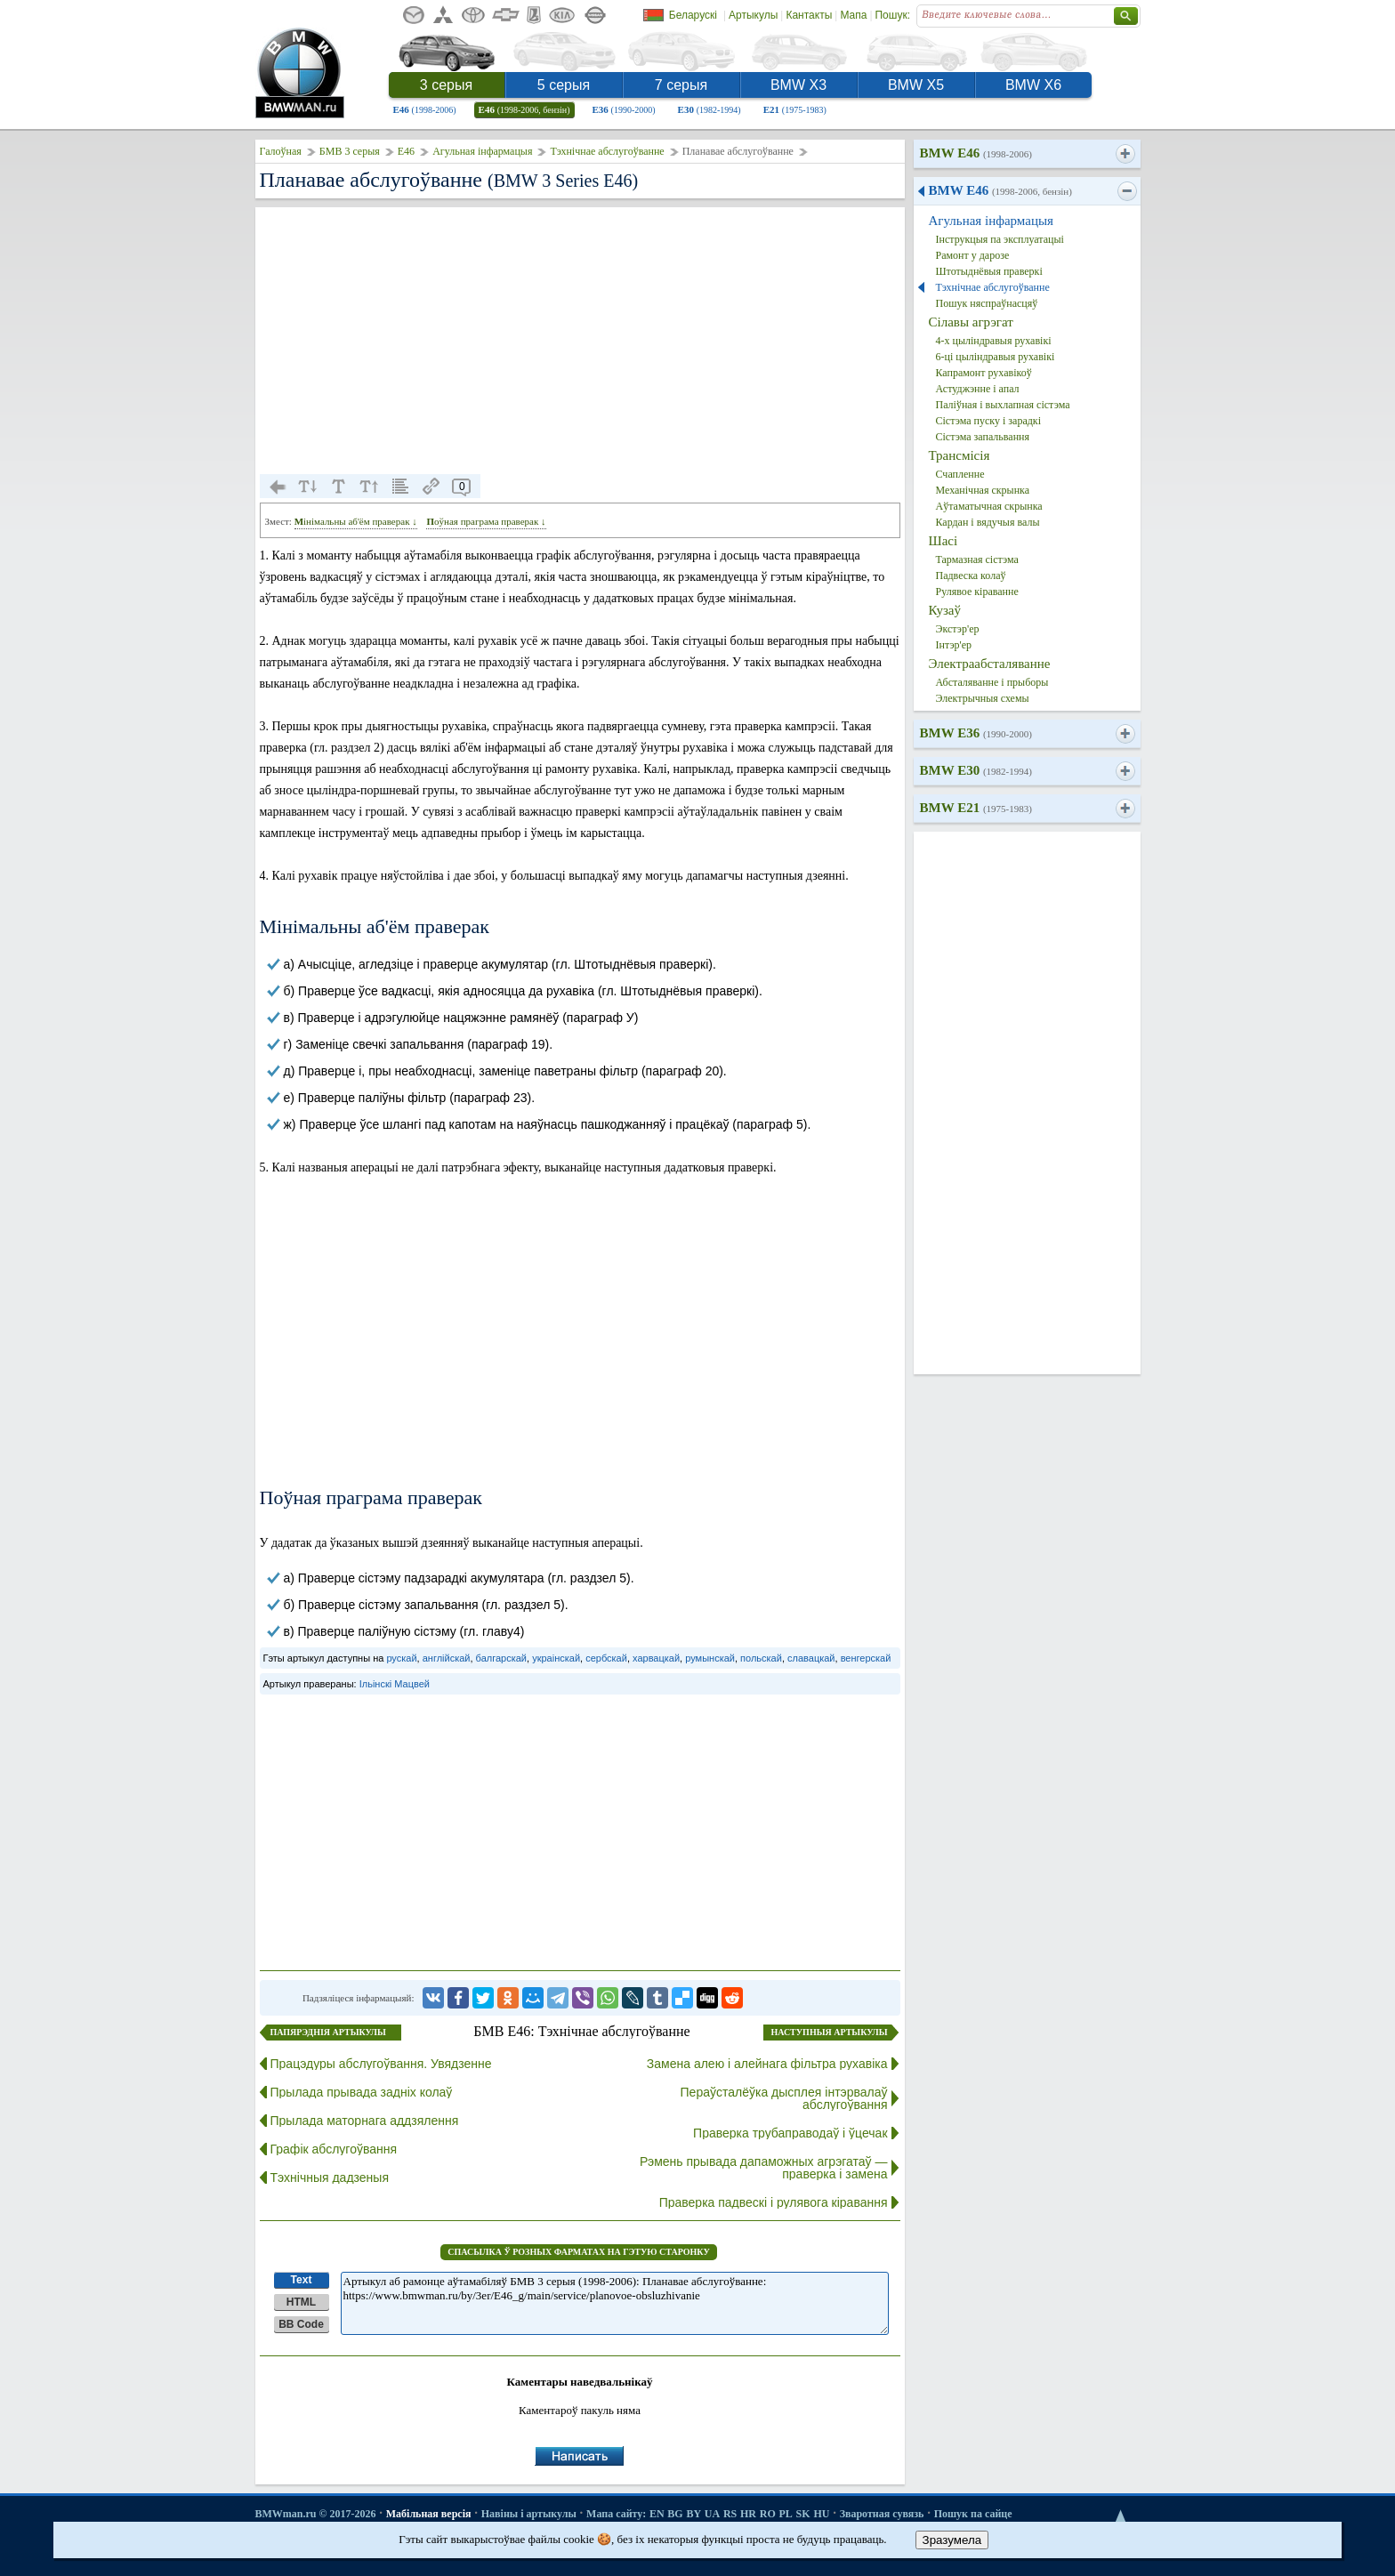  I want to click on 7 серыя, so click(681, 85).